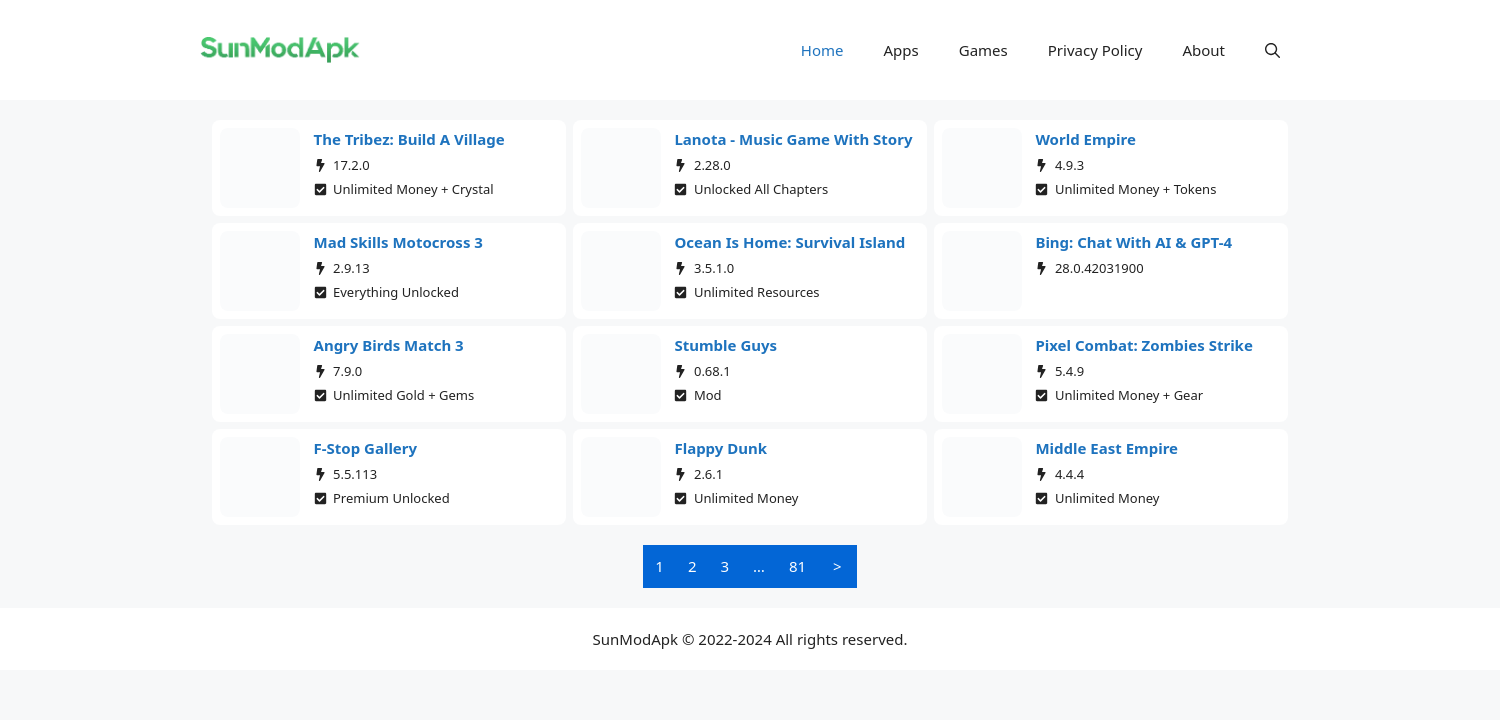 Image resolution: width=1500 pixels, height=720 pixels. What do you see at coordinates (398, 242) in the screenshot?
I see `Mad Skills Motocross 3` at bounding box center [398, 242].